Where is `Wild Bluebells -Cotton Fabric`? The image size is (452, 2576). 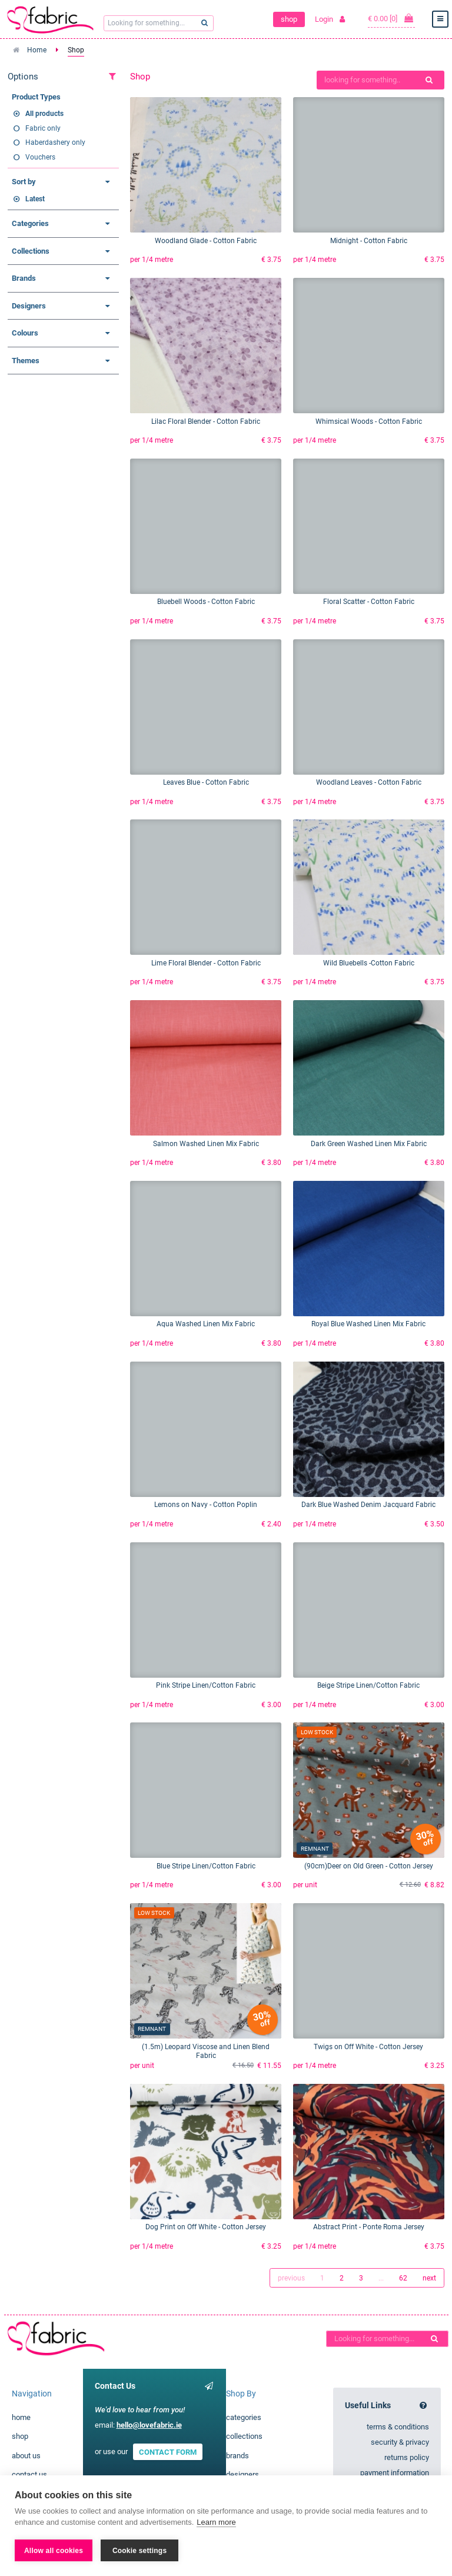
Wild Bluebells -Cotton Fabric is located at coordinates (368, 963).